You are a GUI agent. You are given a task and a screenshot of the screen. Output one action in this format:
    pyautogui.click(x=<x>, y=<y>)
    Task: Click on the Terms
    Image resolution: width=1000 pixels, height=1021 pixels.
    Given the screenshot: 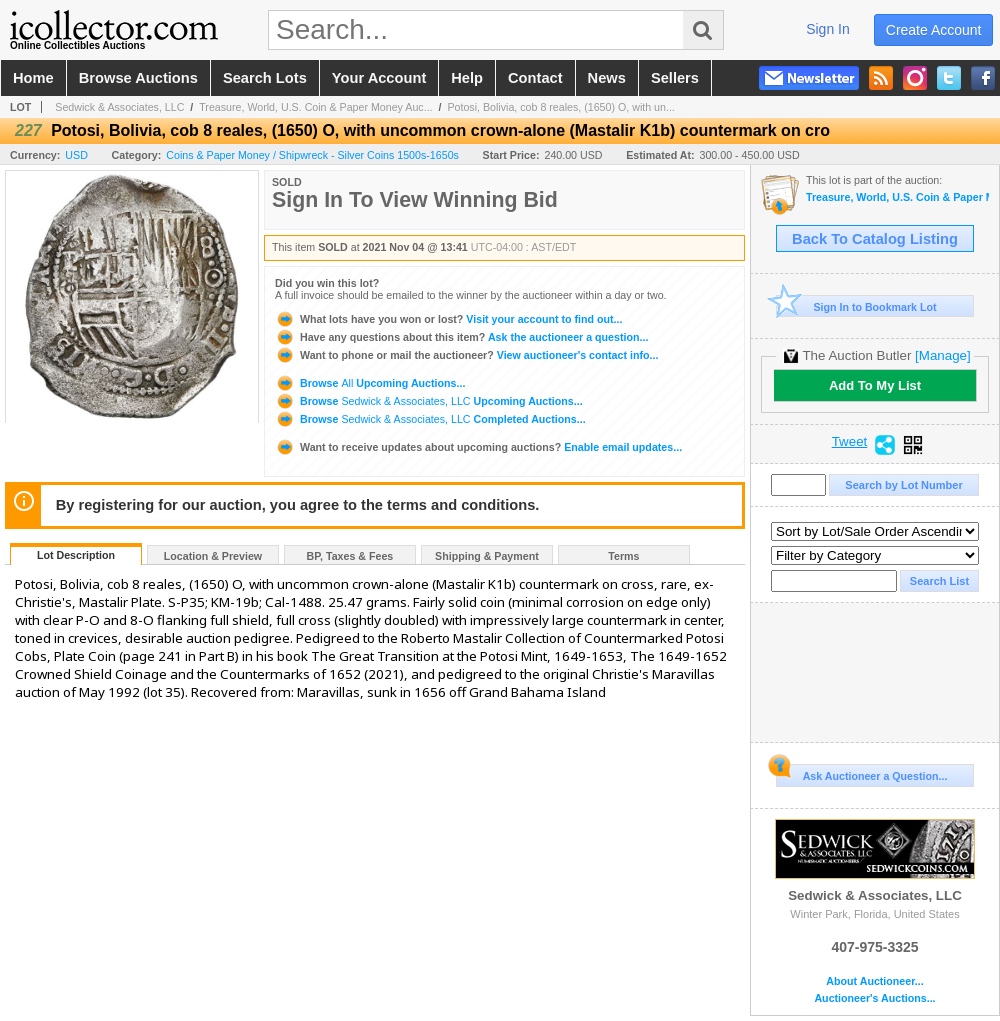 What is the action you would take?
    pyautogui.click(x=623, y=556)
    